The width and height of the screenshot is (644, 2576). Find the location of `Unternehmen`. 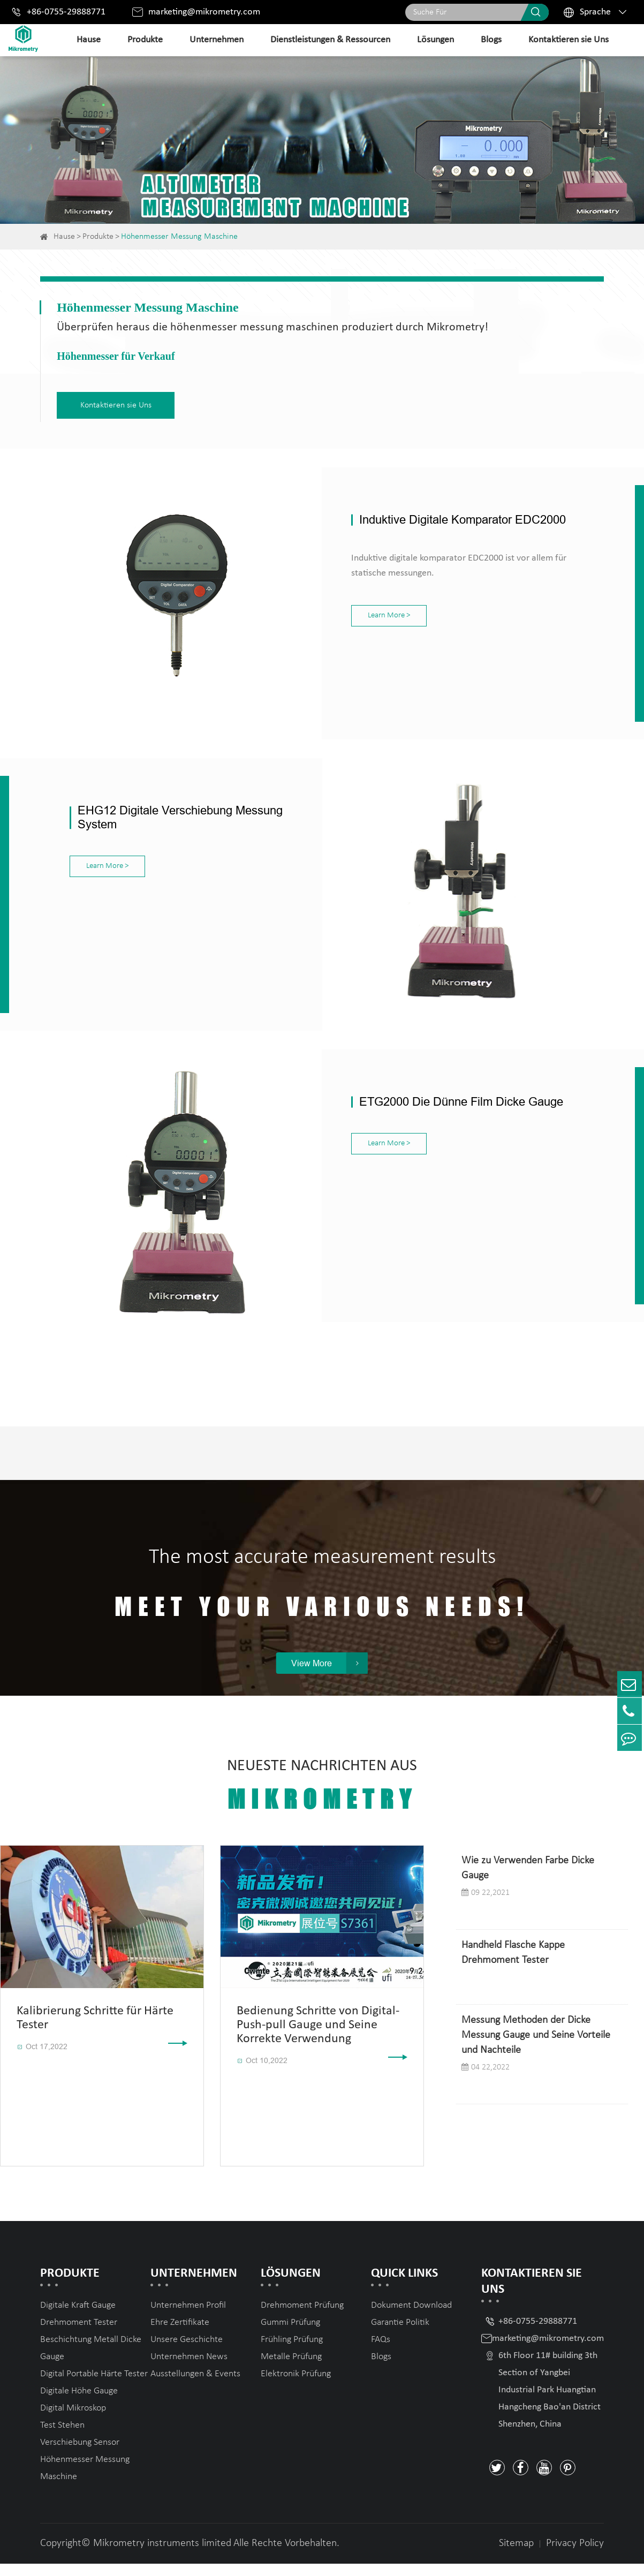

Unternehmen is located at coordinates (217, 40).